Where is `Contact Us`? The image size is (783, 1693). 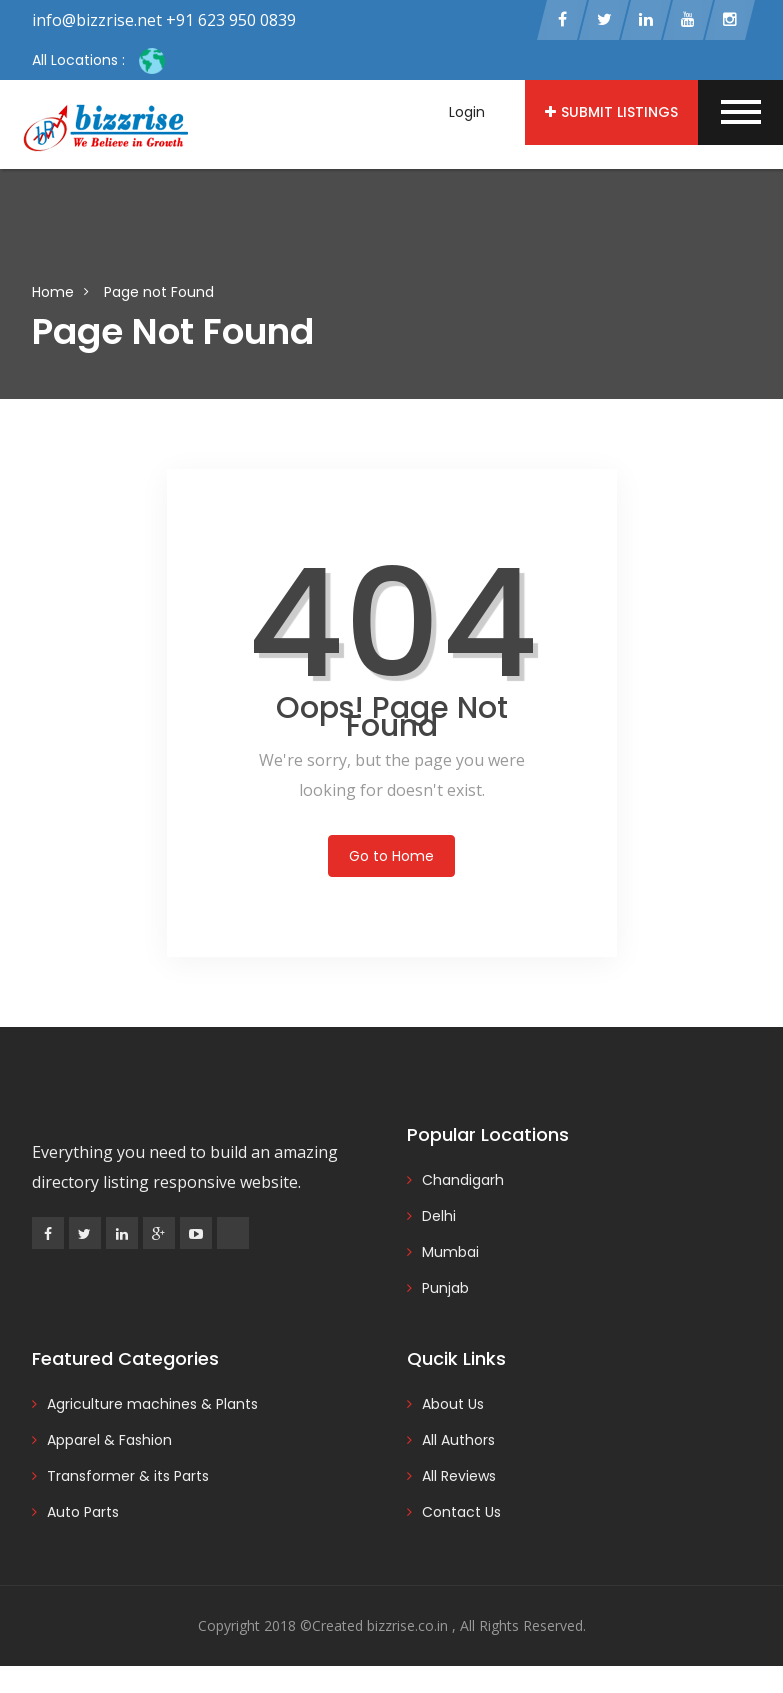 Contact Us is located at coordinates (461, 1513).